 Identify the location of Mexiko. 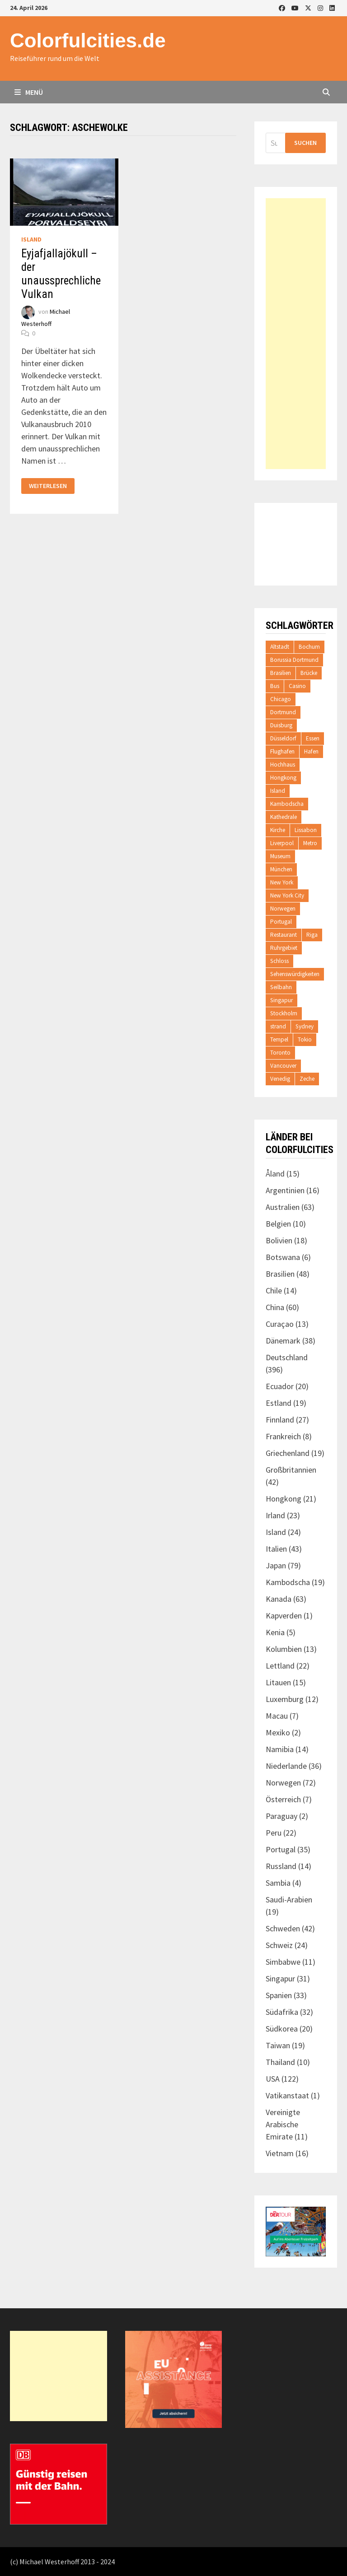
(278, 1732).